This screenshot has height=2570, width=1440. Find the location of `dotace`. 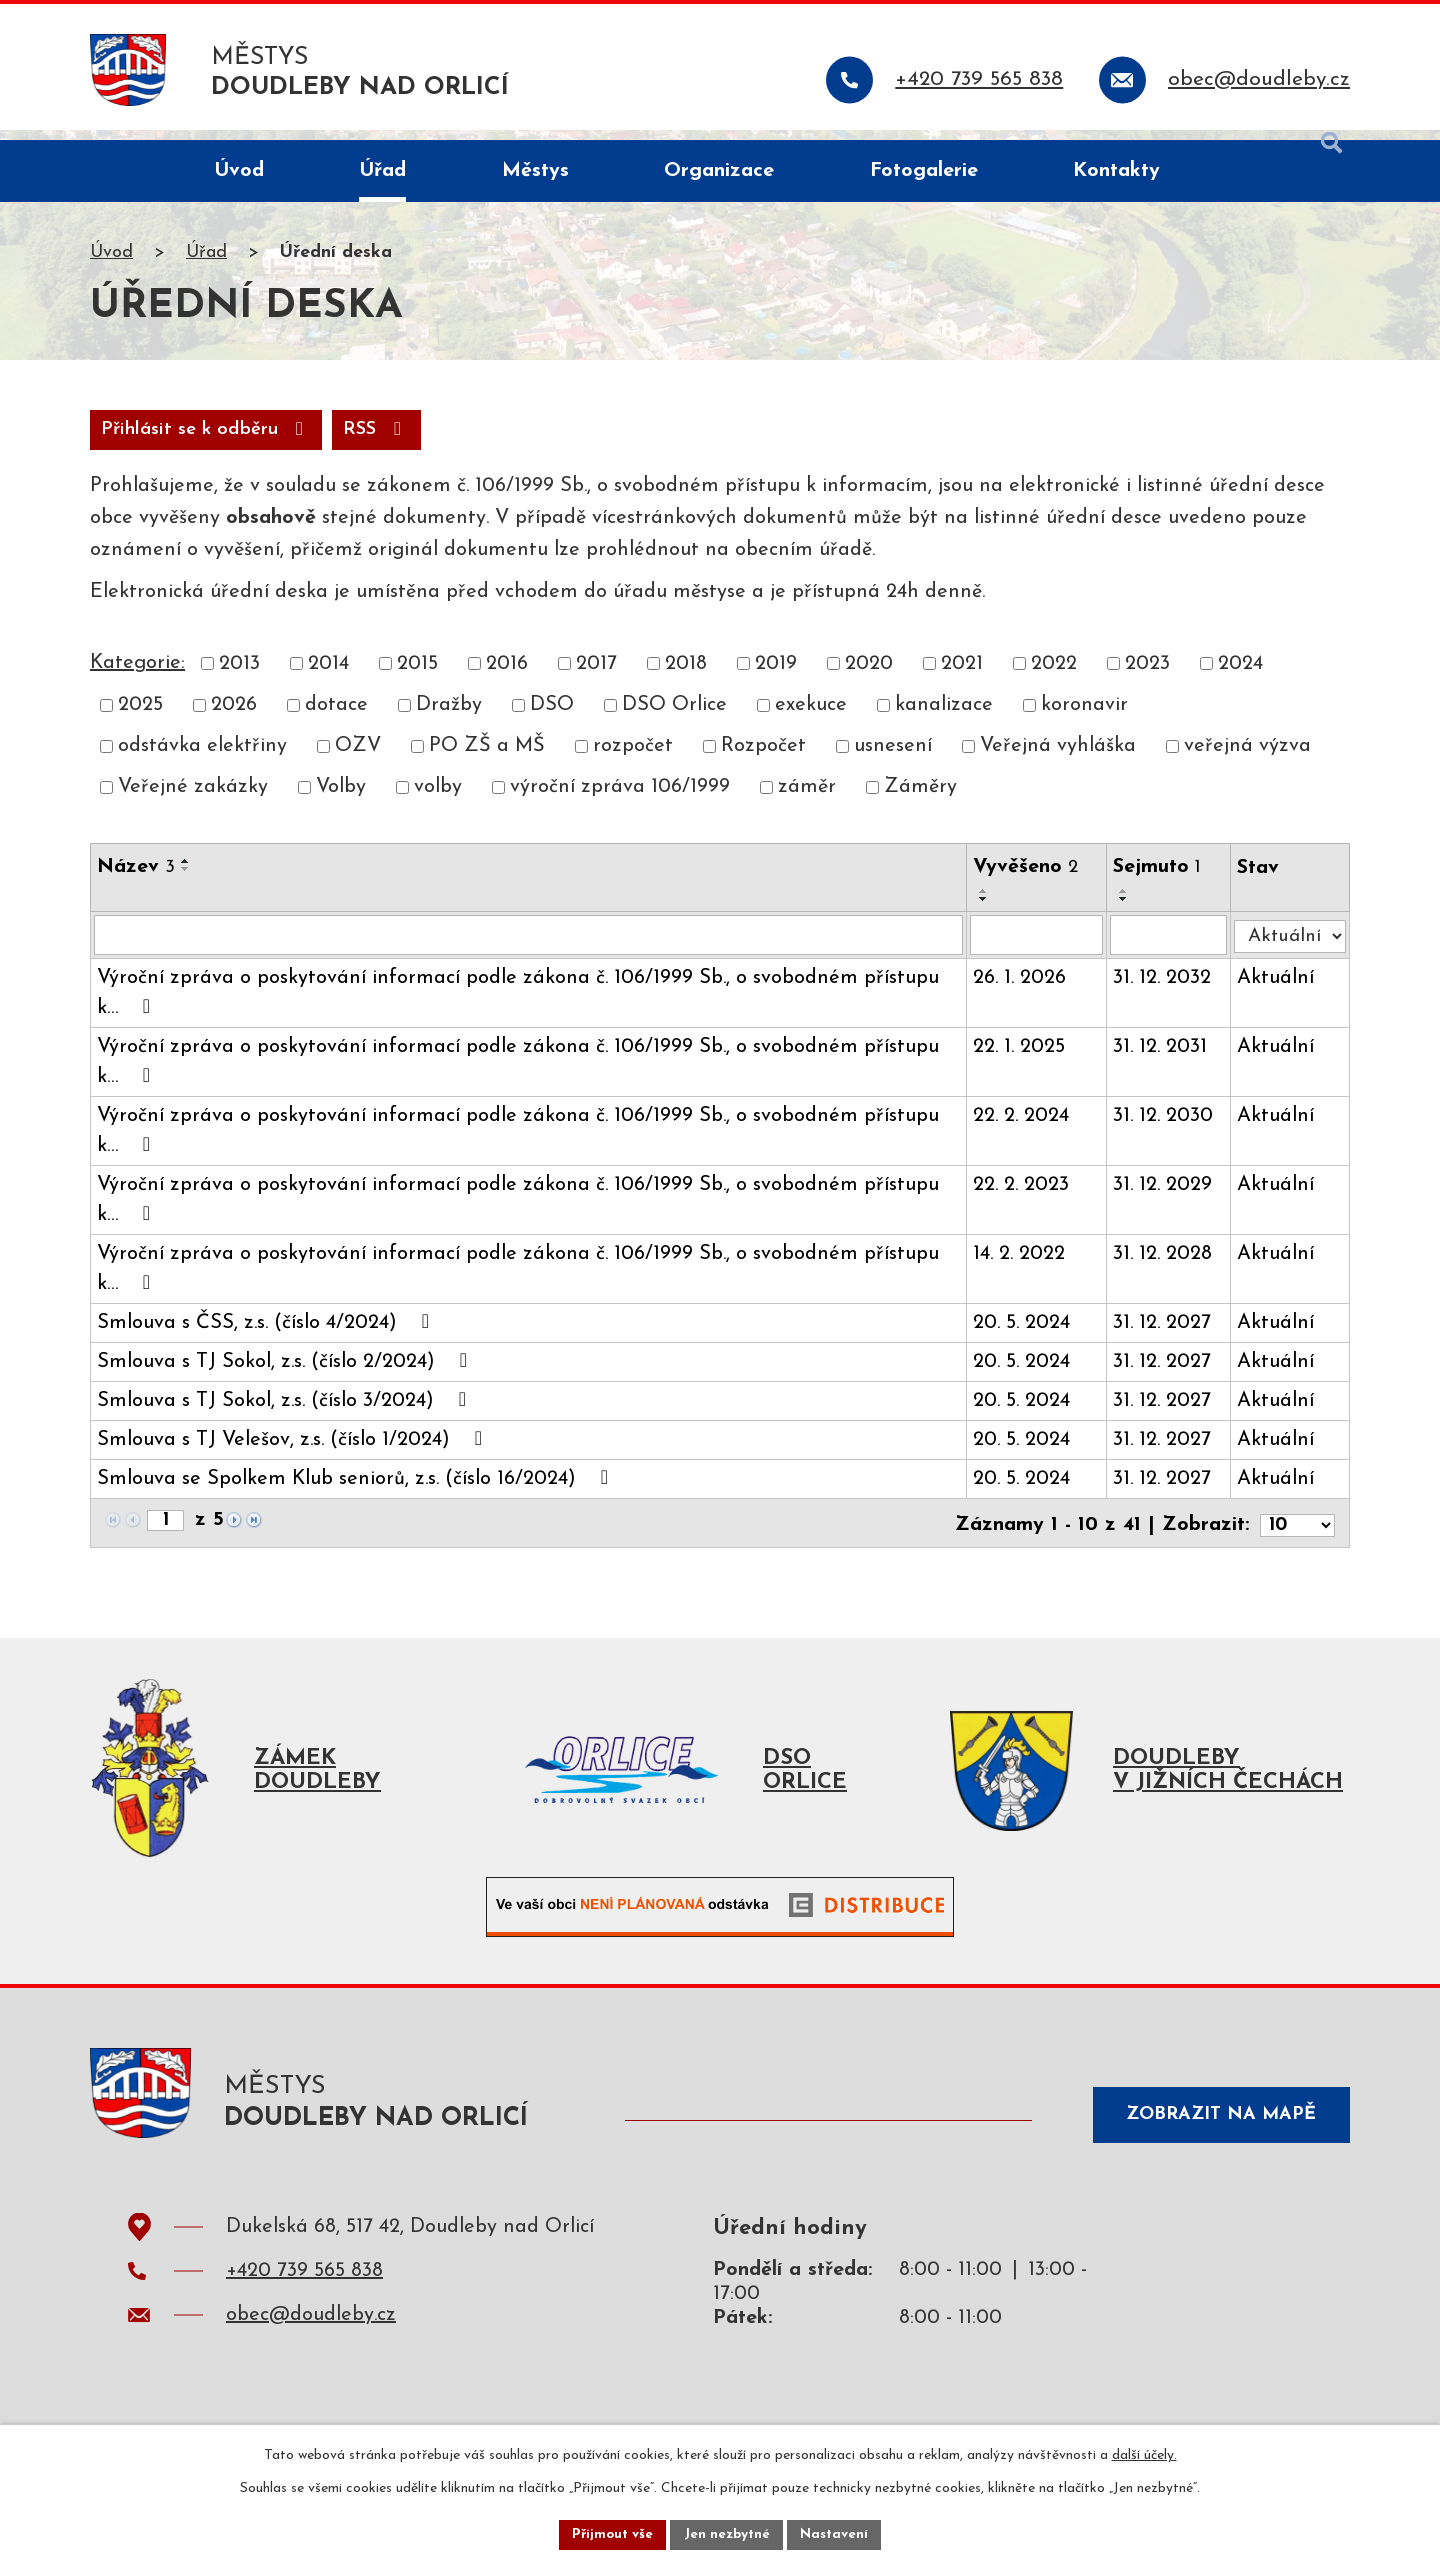

dotace is located at coordinates (336, 718).